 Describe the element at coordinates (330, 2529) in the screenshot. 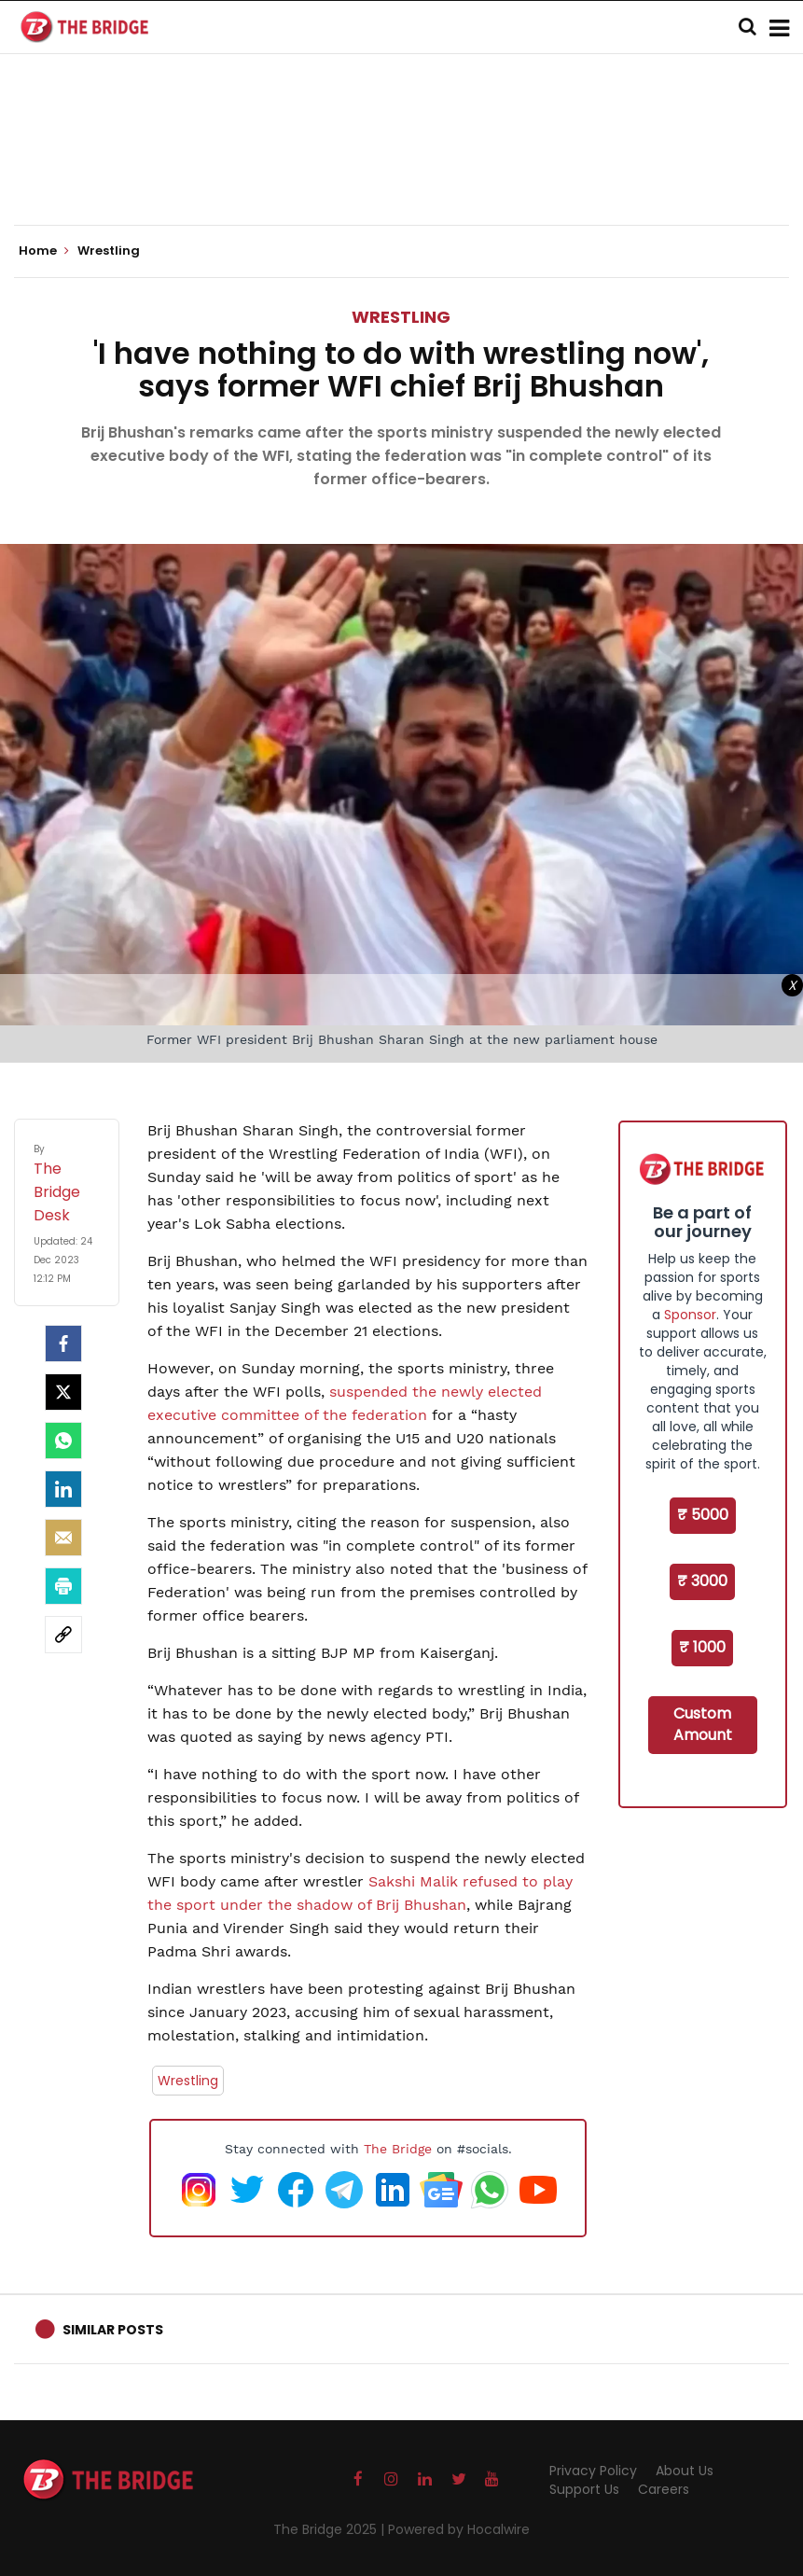

I see `The Bridge 2025 |` at that location.